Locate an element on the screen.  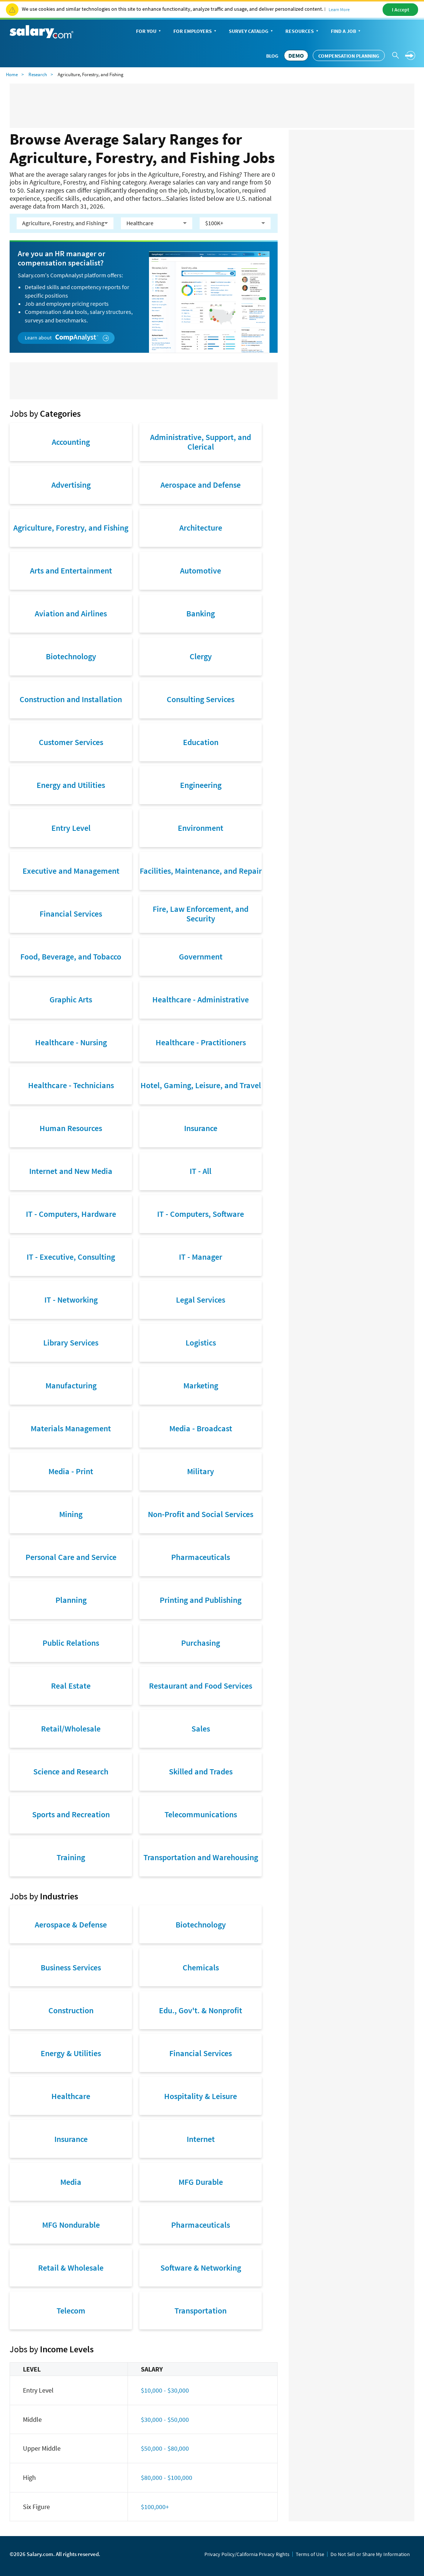
Marketing is located at coordinates (200, 1385).